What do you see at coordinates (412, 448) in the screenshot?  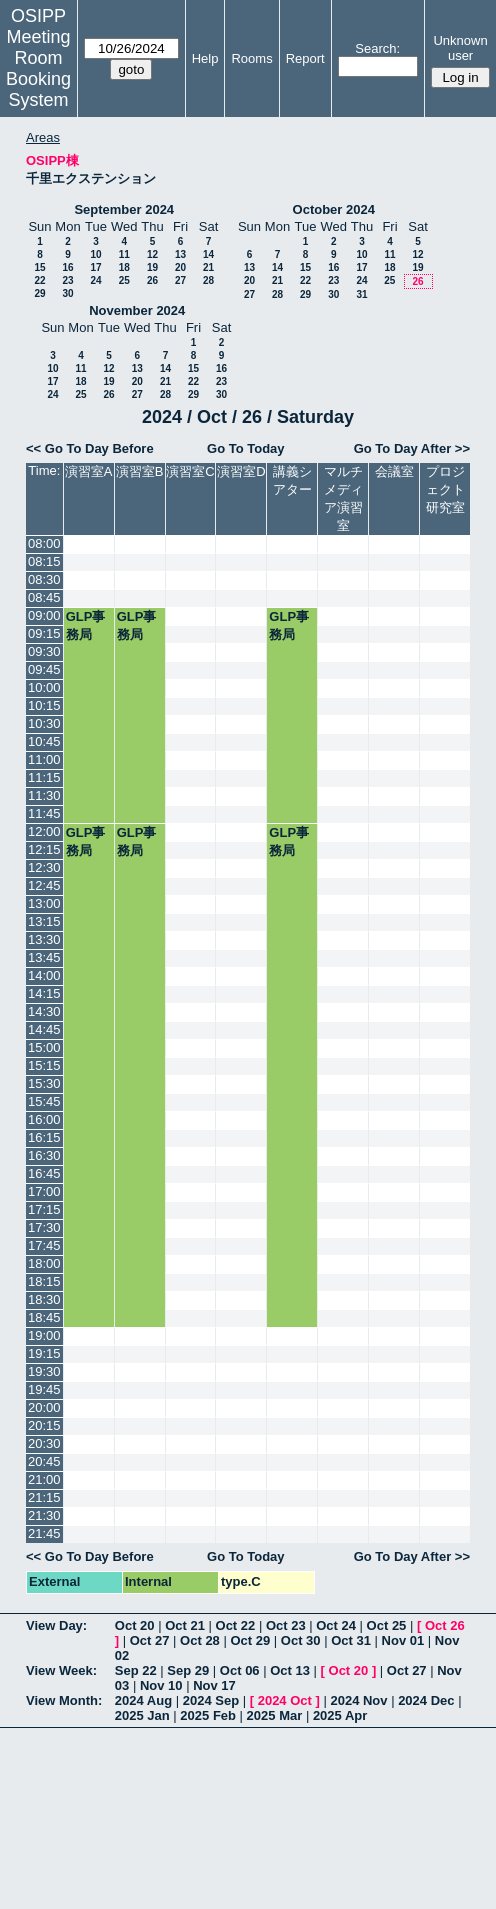 I see `Go To Day After >>` at bounding box center [412, 448].